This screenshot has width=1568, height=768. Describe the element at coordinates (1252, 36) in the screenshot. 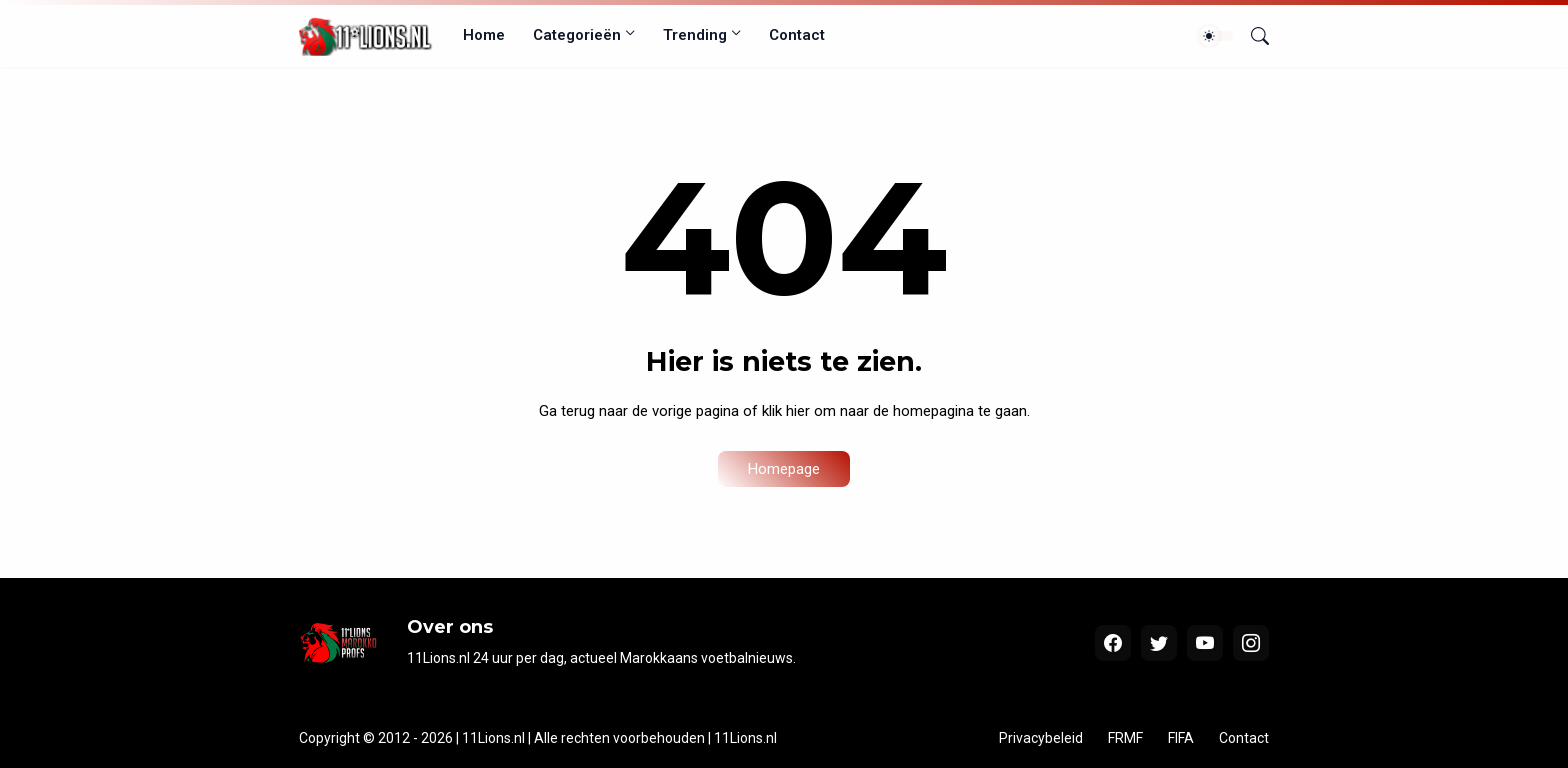

I see `[Zoeken]` at that location.